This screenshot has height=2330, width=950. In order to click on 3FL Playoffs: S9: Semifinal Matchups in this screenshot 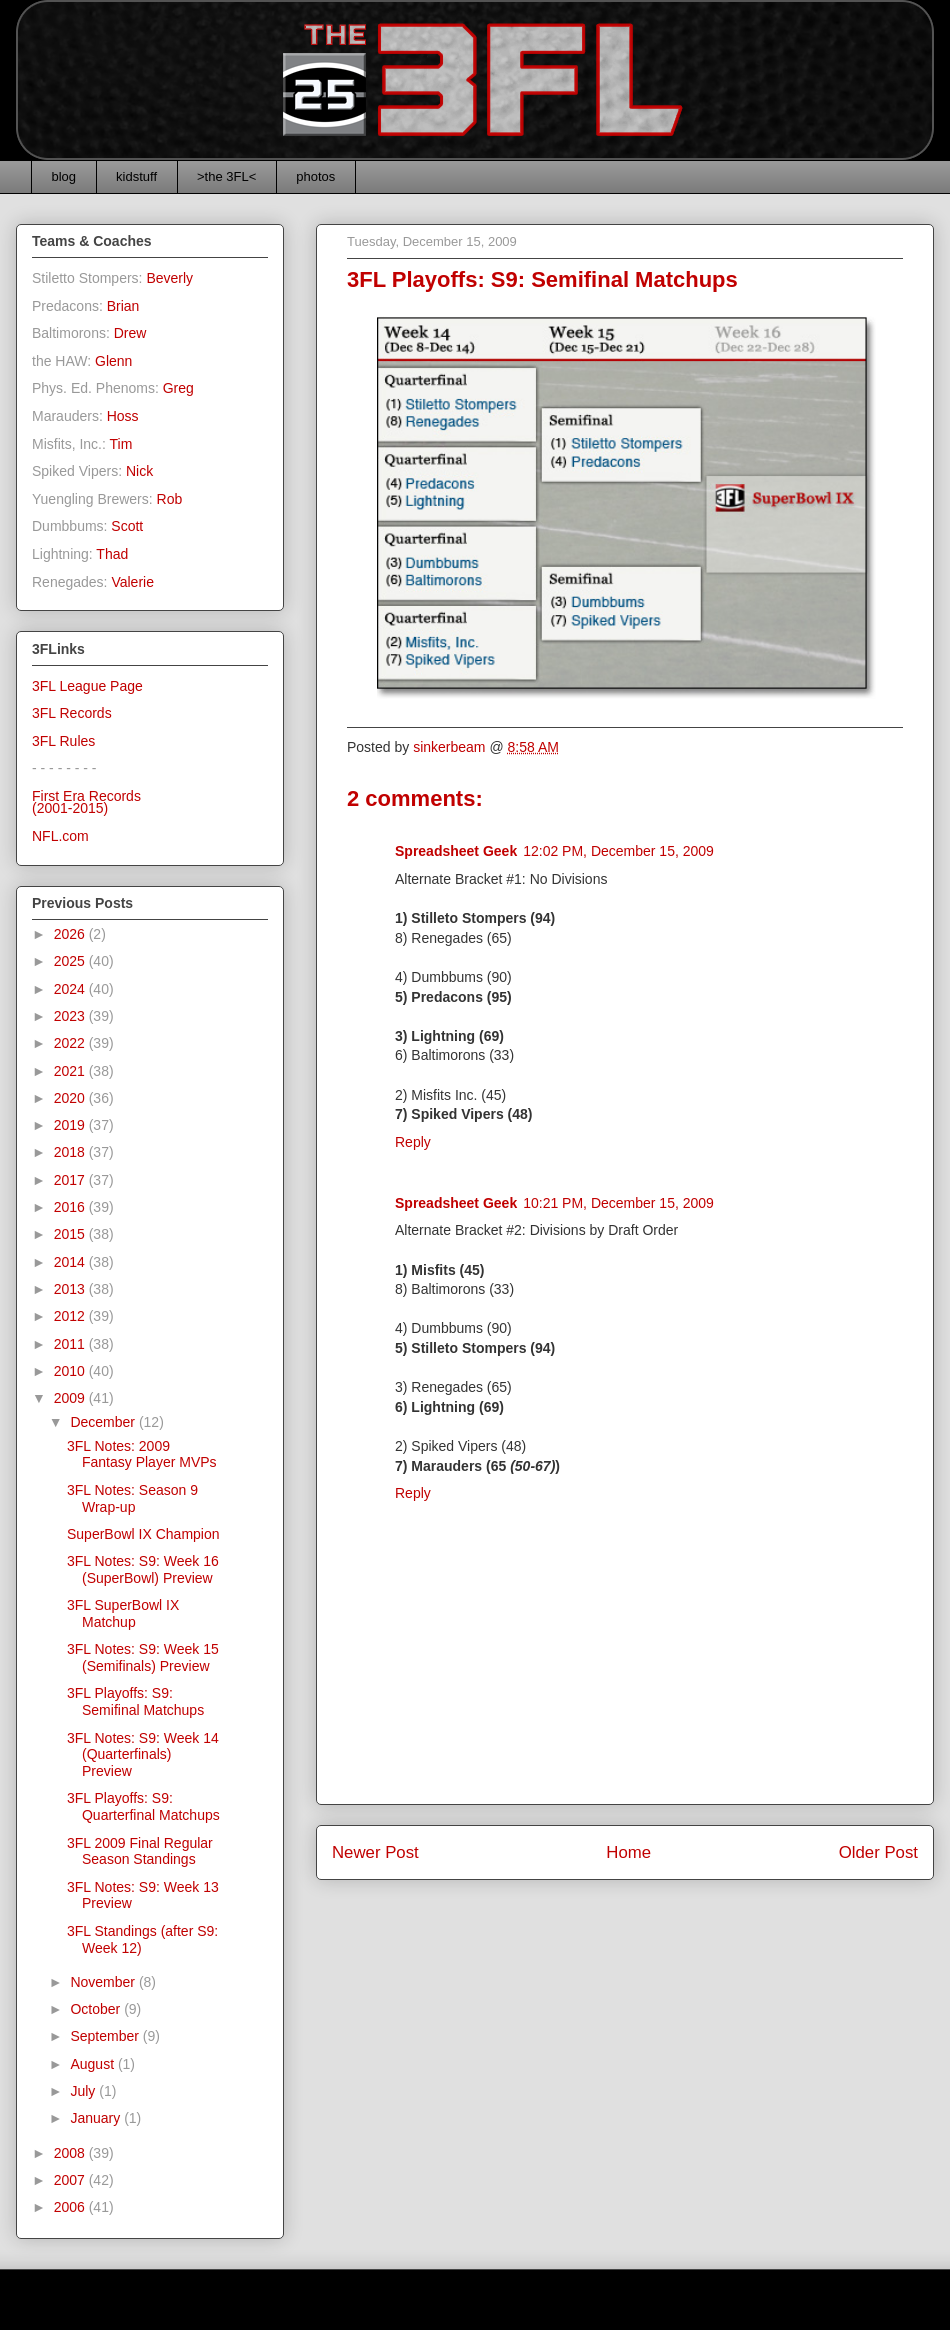, I will do `click(135, 1701)`.